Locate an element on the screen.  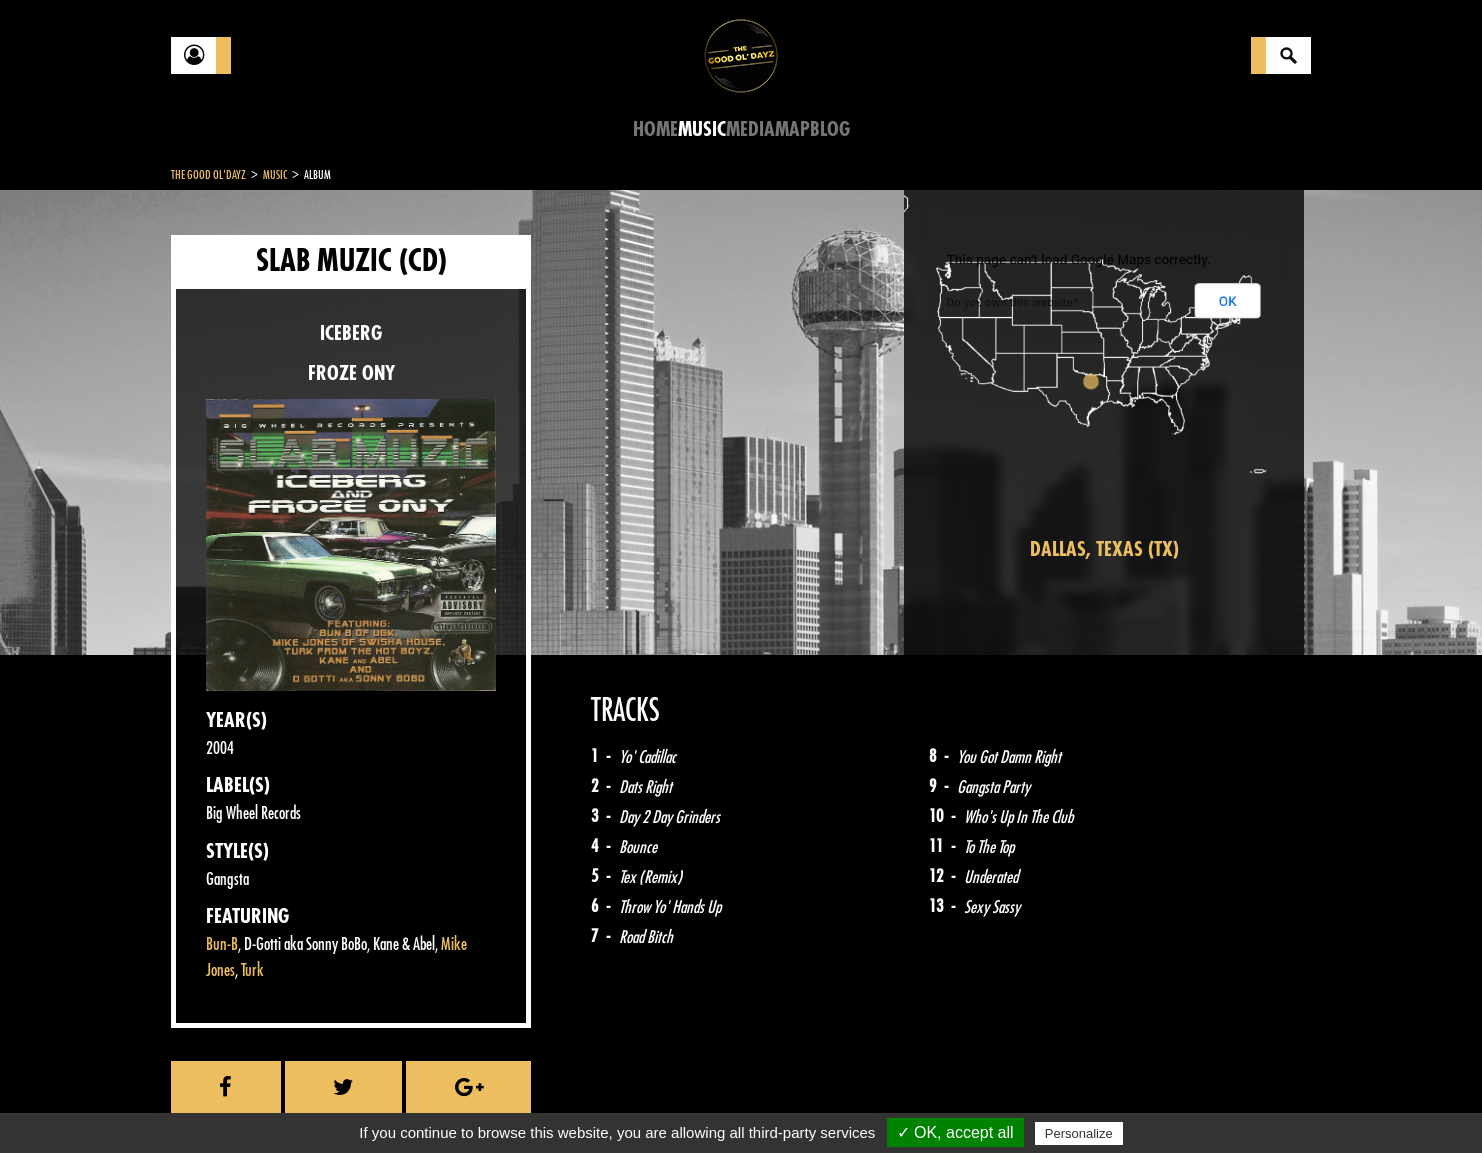
✓ OK, accept all is located at coordinates (955, 1132).